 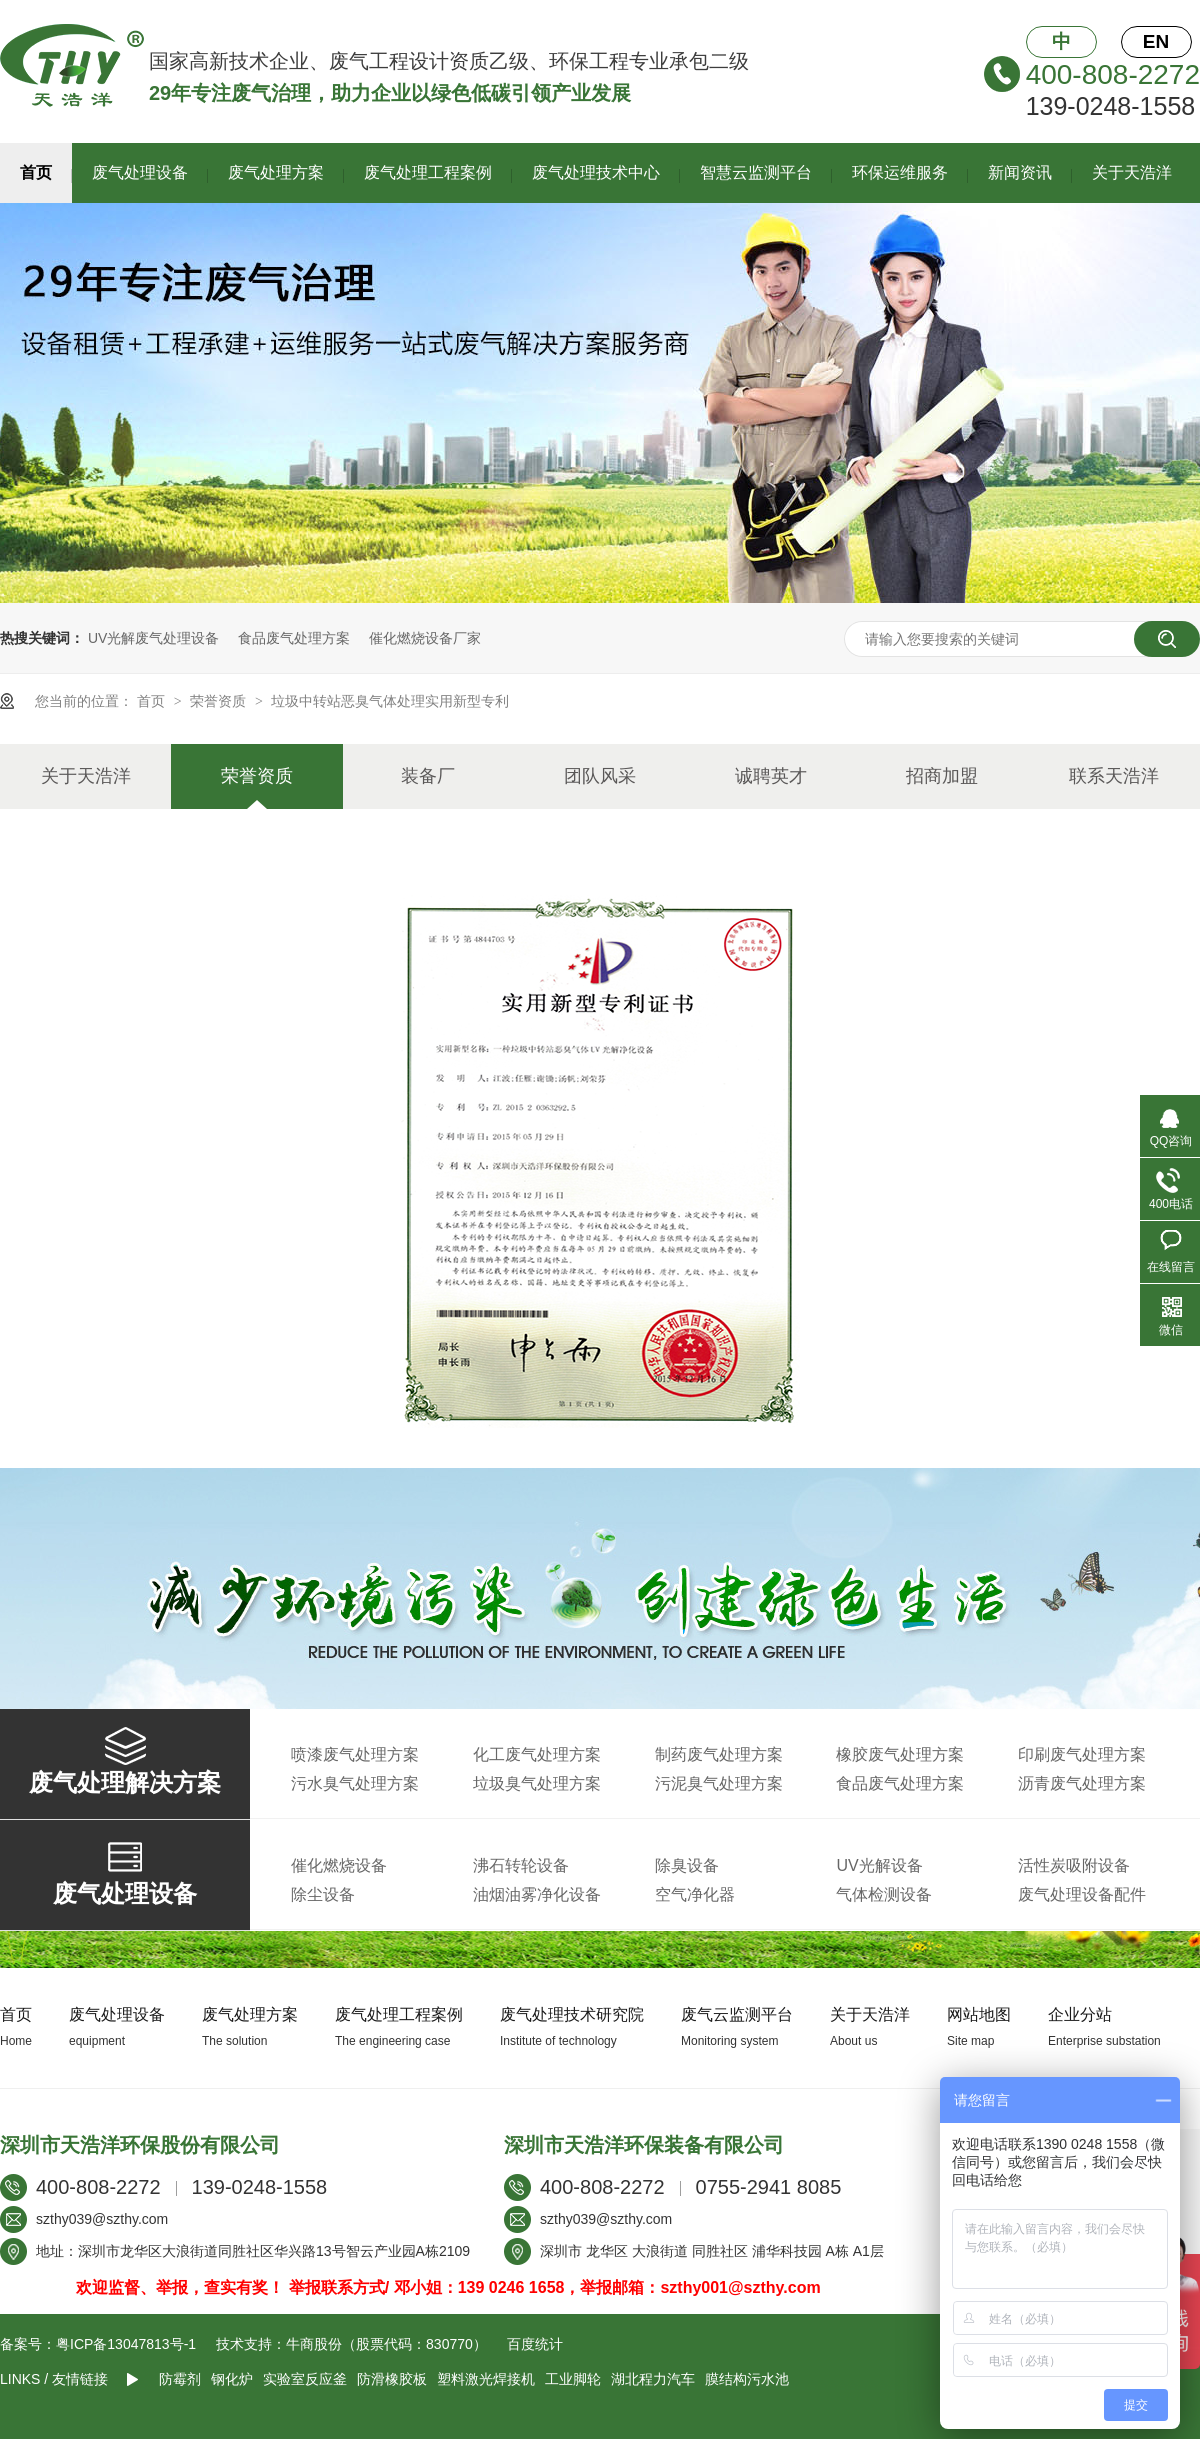 I want to click on 油烟油雾净化设备, so click(x=537, y=1894).